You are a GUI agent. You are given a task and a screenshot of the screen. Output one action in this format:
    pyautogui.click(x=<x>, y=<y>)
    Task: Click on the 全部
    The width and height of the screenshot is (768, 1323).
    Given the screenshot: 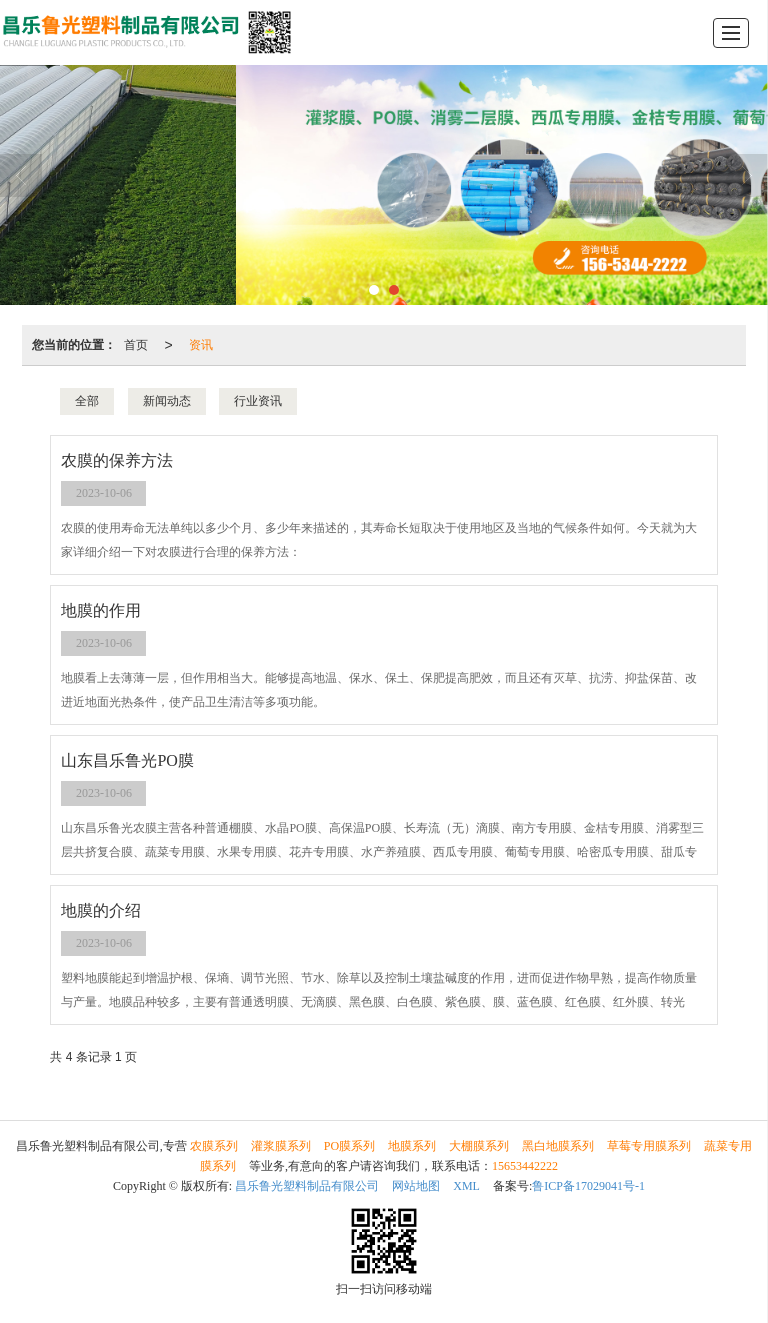 What is the action you would take?
    pyautogui.click(x=87, y=401)
    